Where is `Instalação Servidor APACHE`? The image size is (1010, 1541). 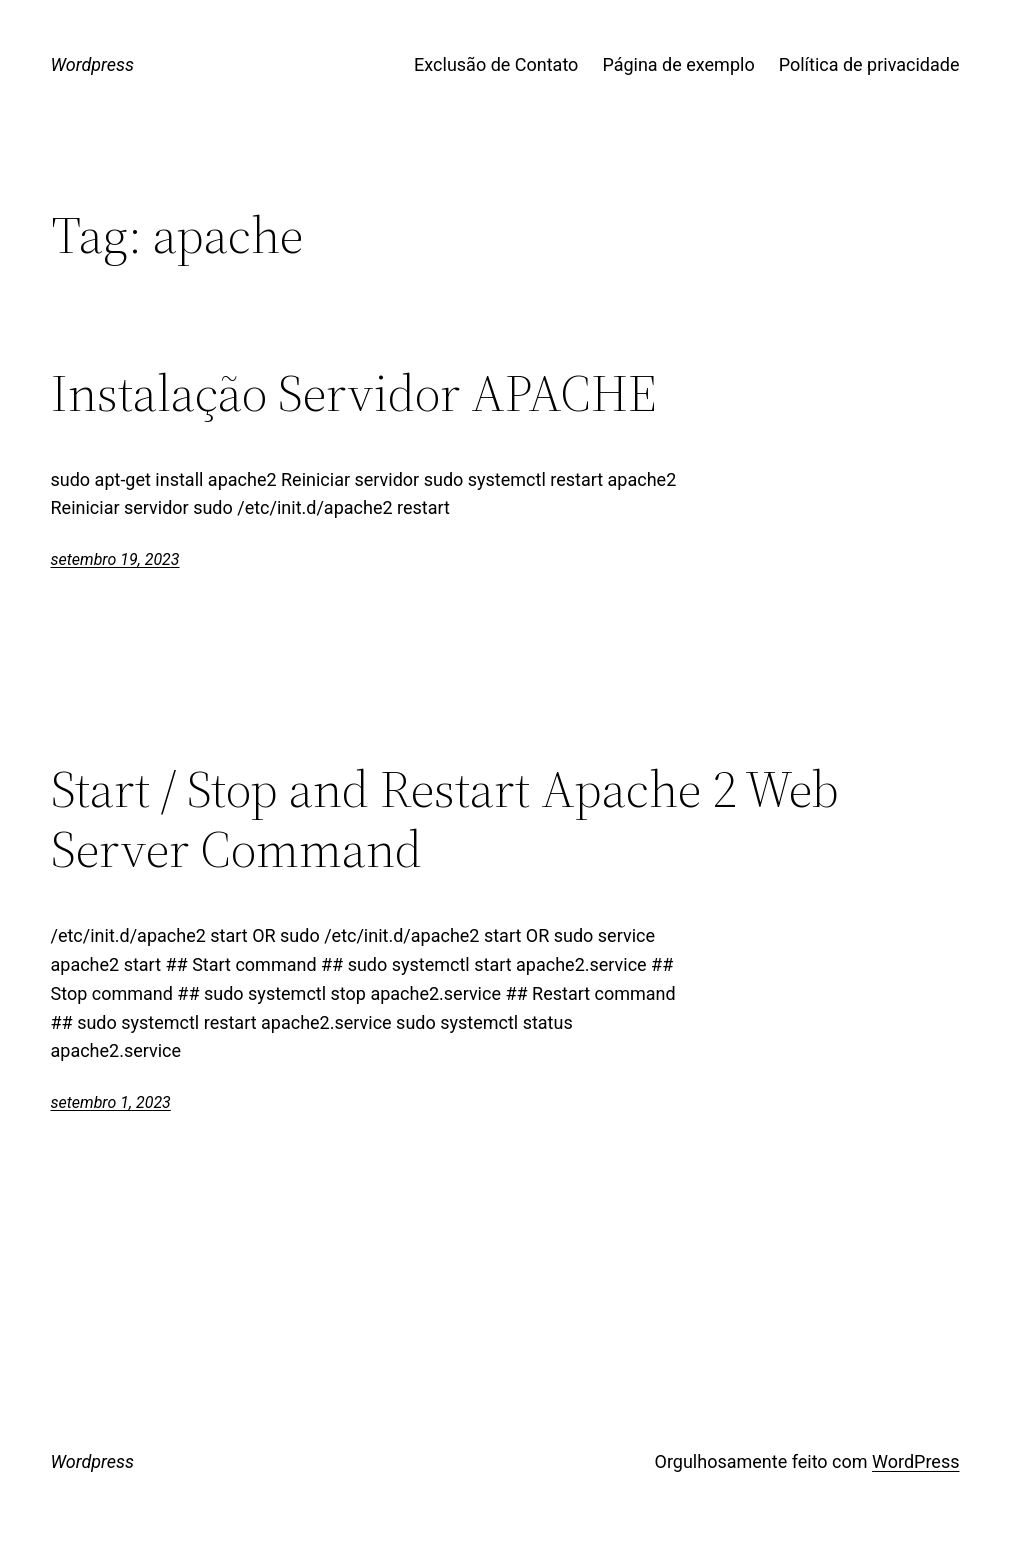 Instalação Servidor APACHE is located at coordinates (354, 393).